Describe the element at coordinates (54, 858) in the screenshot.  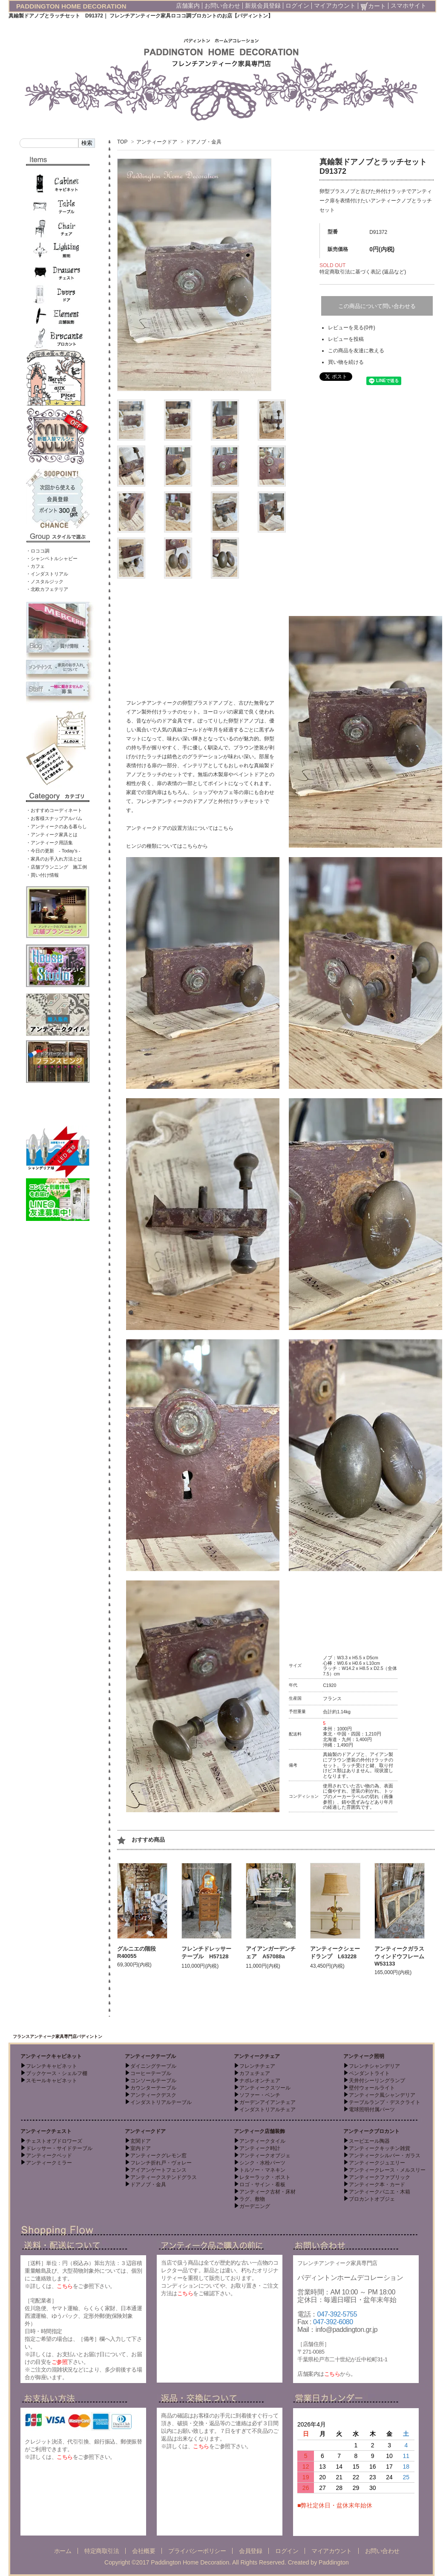
I see `・家具のお手入れ方法とは` at that location.